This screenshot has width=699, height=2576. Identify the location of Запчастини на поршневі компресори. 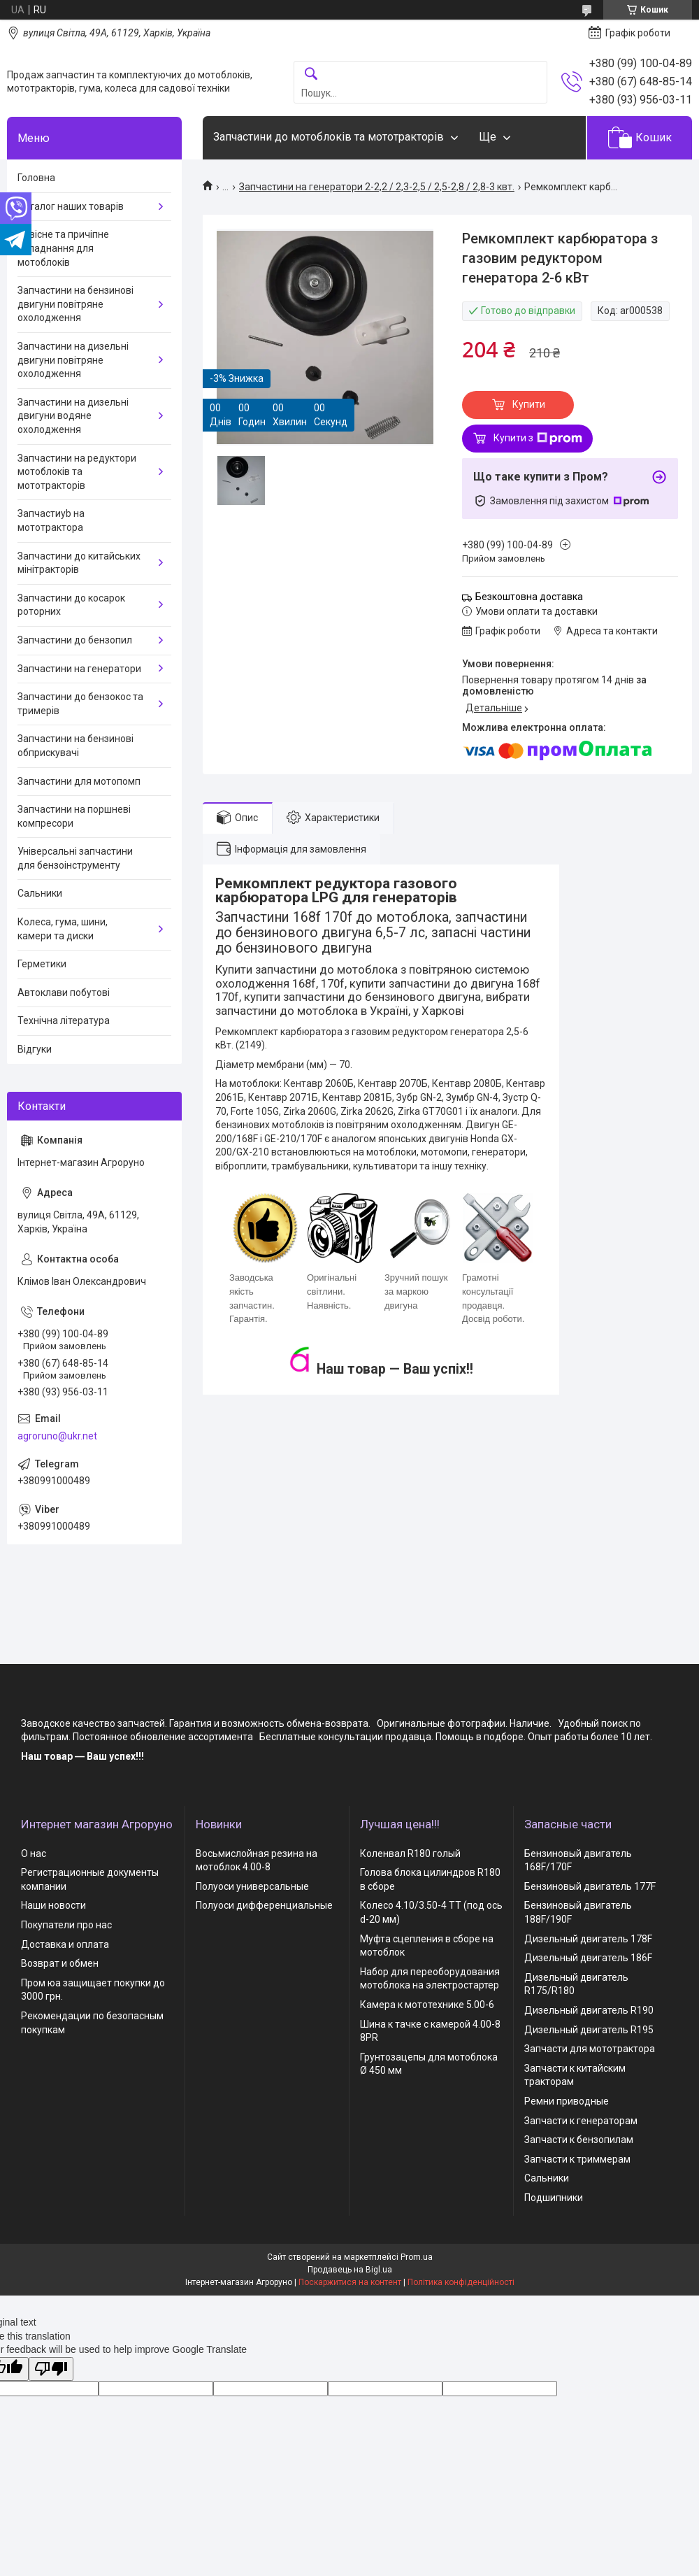
(74, 816).